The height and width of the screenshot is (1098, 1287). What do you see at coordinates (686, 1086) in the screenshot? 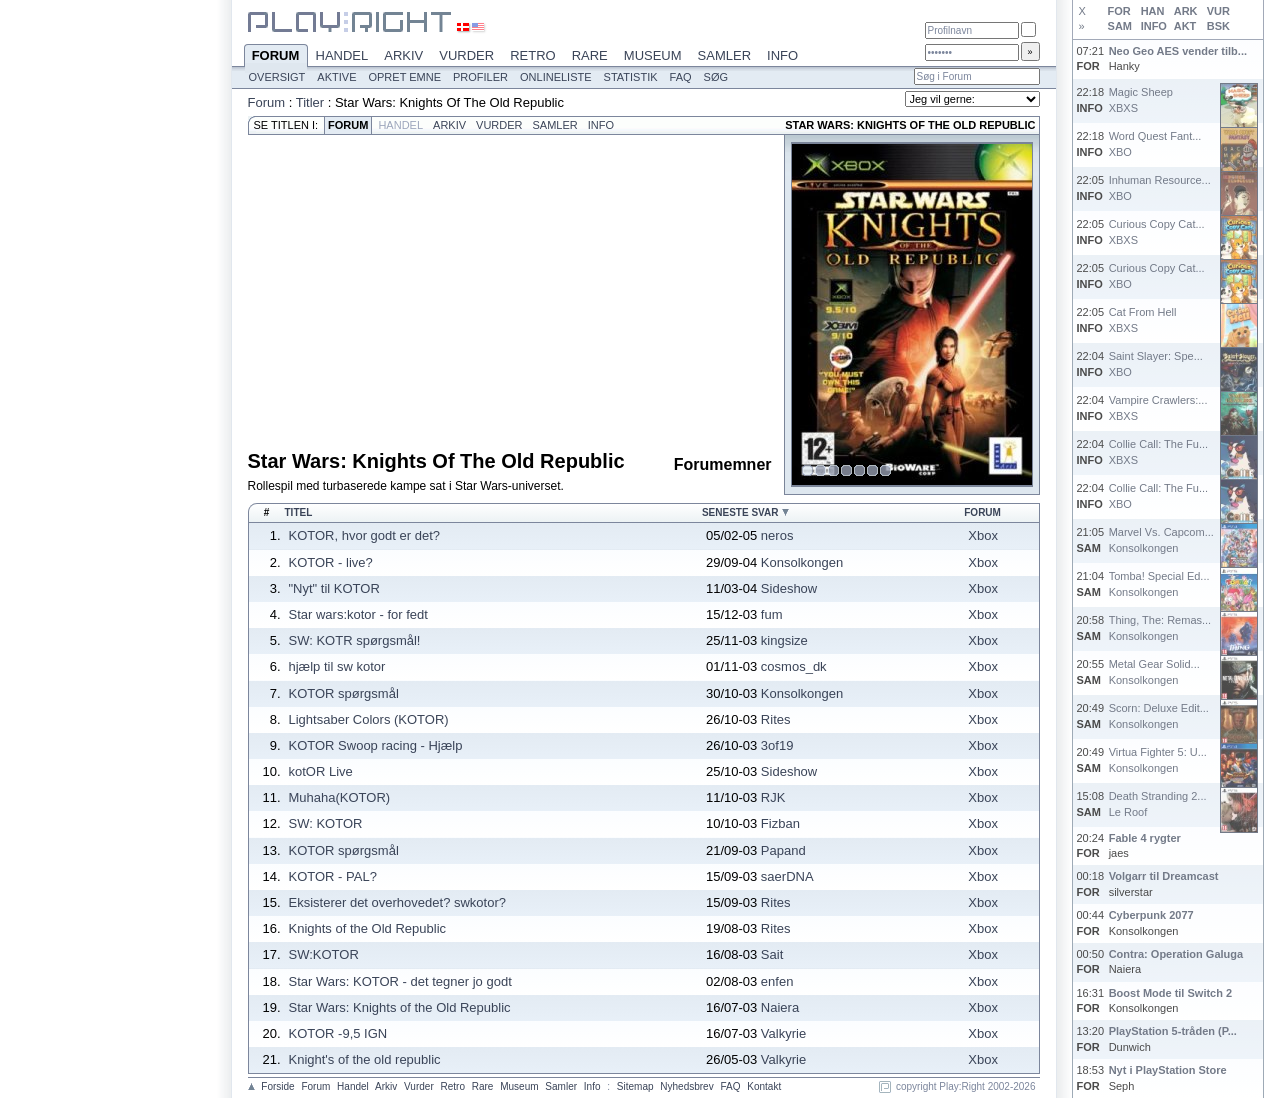
I see `Nyhedsbrev` at bounding box center [686, 1086].